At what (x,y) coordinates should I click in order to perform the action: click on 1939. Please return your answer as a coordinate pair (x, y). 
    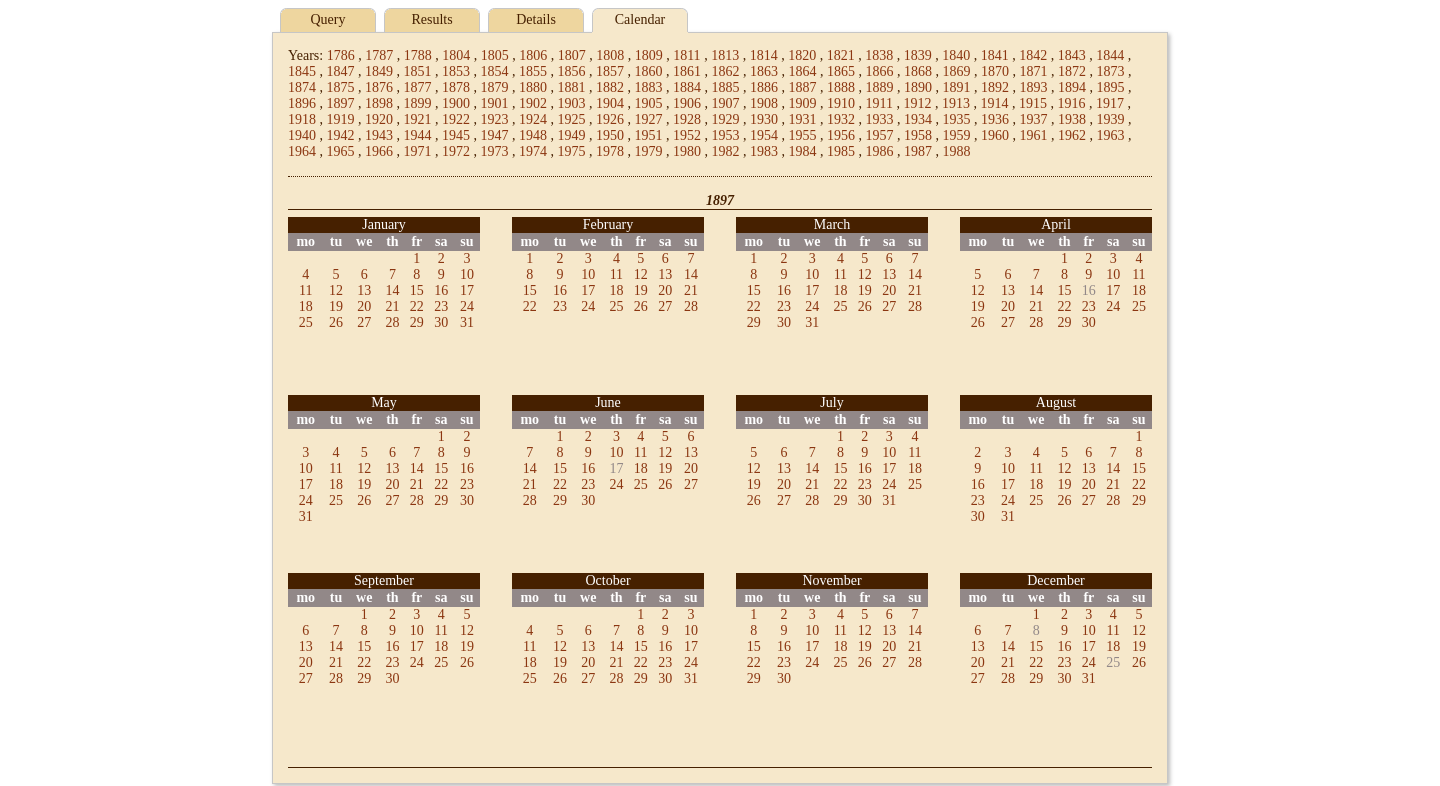
    Looking at the image, I should click on (1111, 119).